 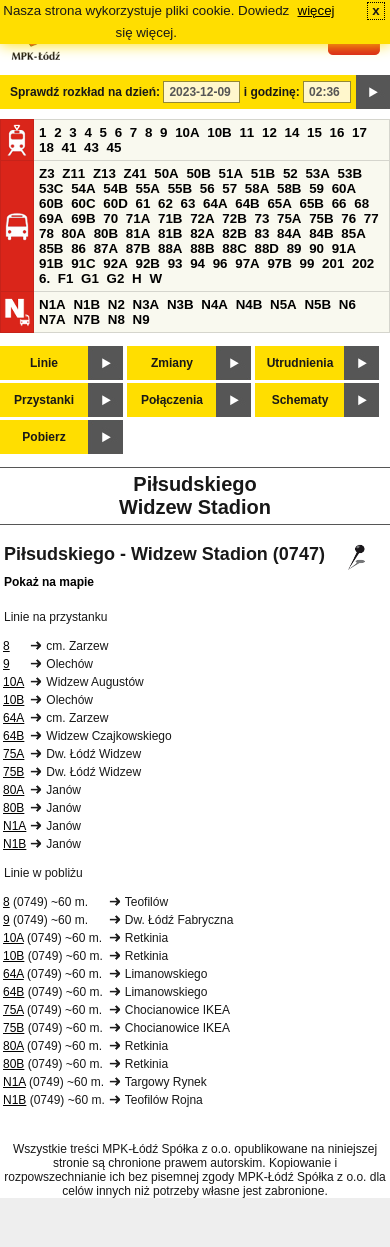 I want to click on 71B, so click(x=170, y=218).